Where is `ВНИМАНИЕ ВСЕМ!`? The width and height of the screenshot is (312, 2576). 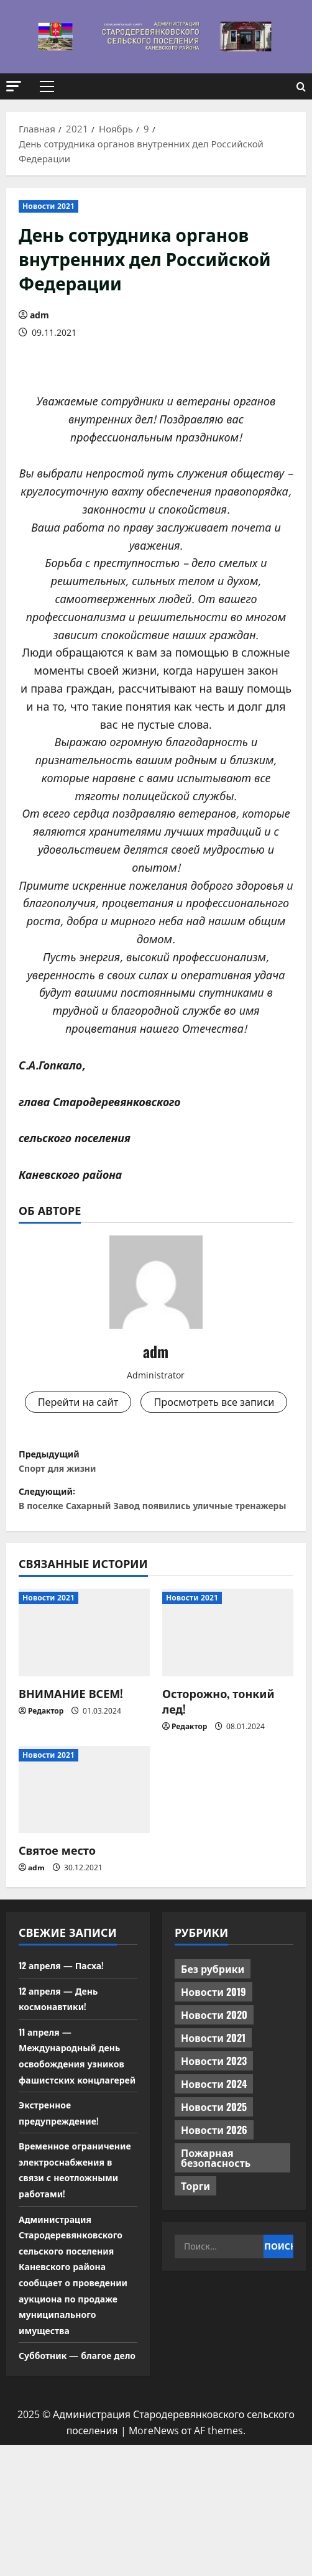 ВНИМАНИЕ ВСЕМ! is located at coordinates (71, 1761).